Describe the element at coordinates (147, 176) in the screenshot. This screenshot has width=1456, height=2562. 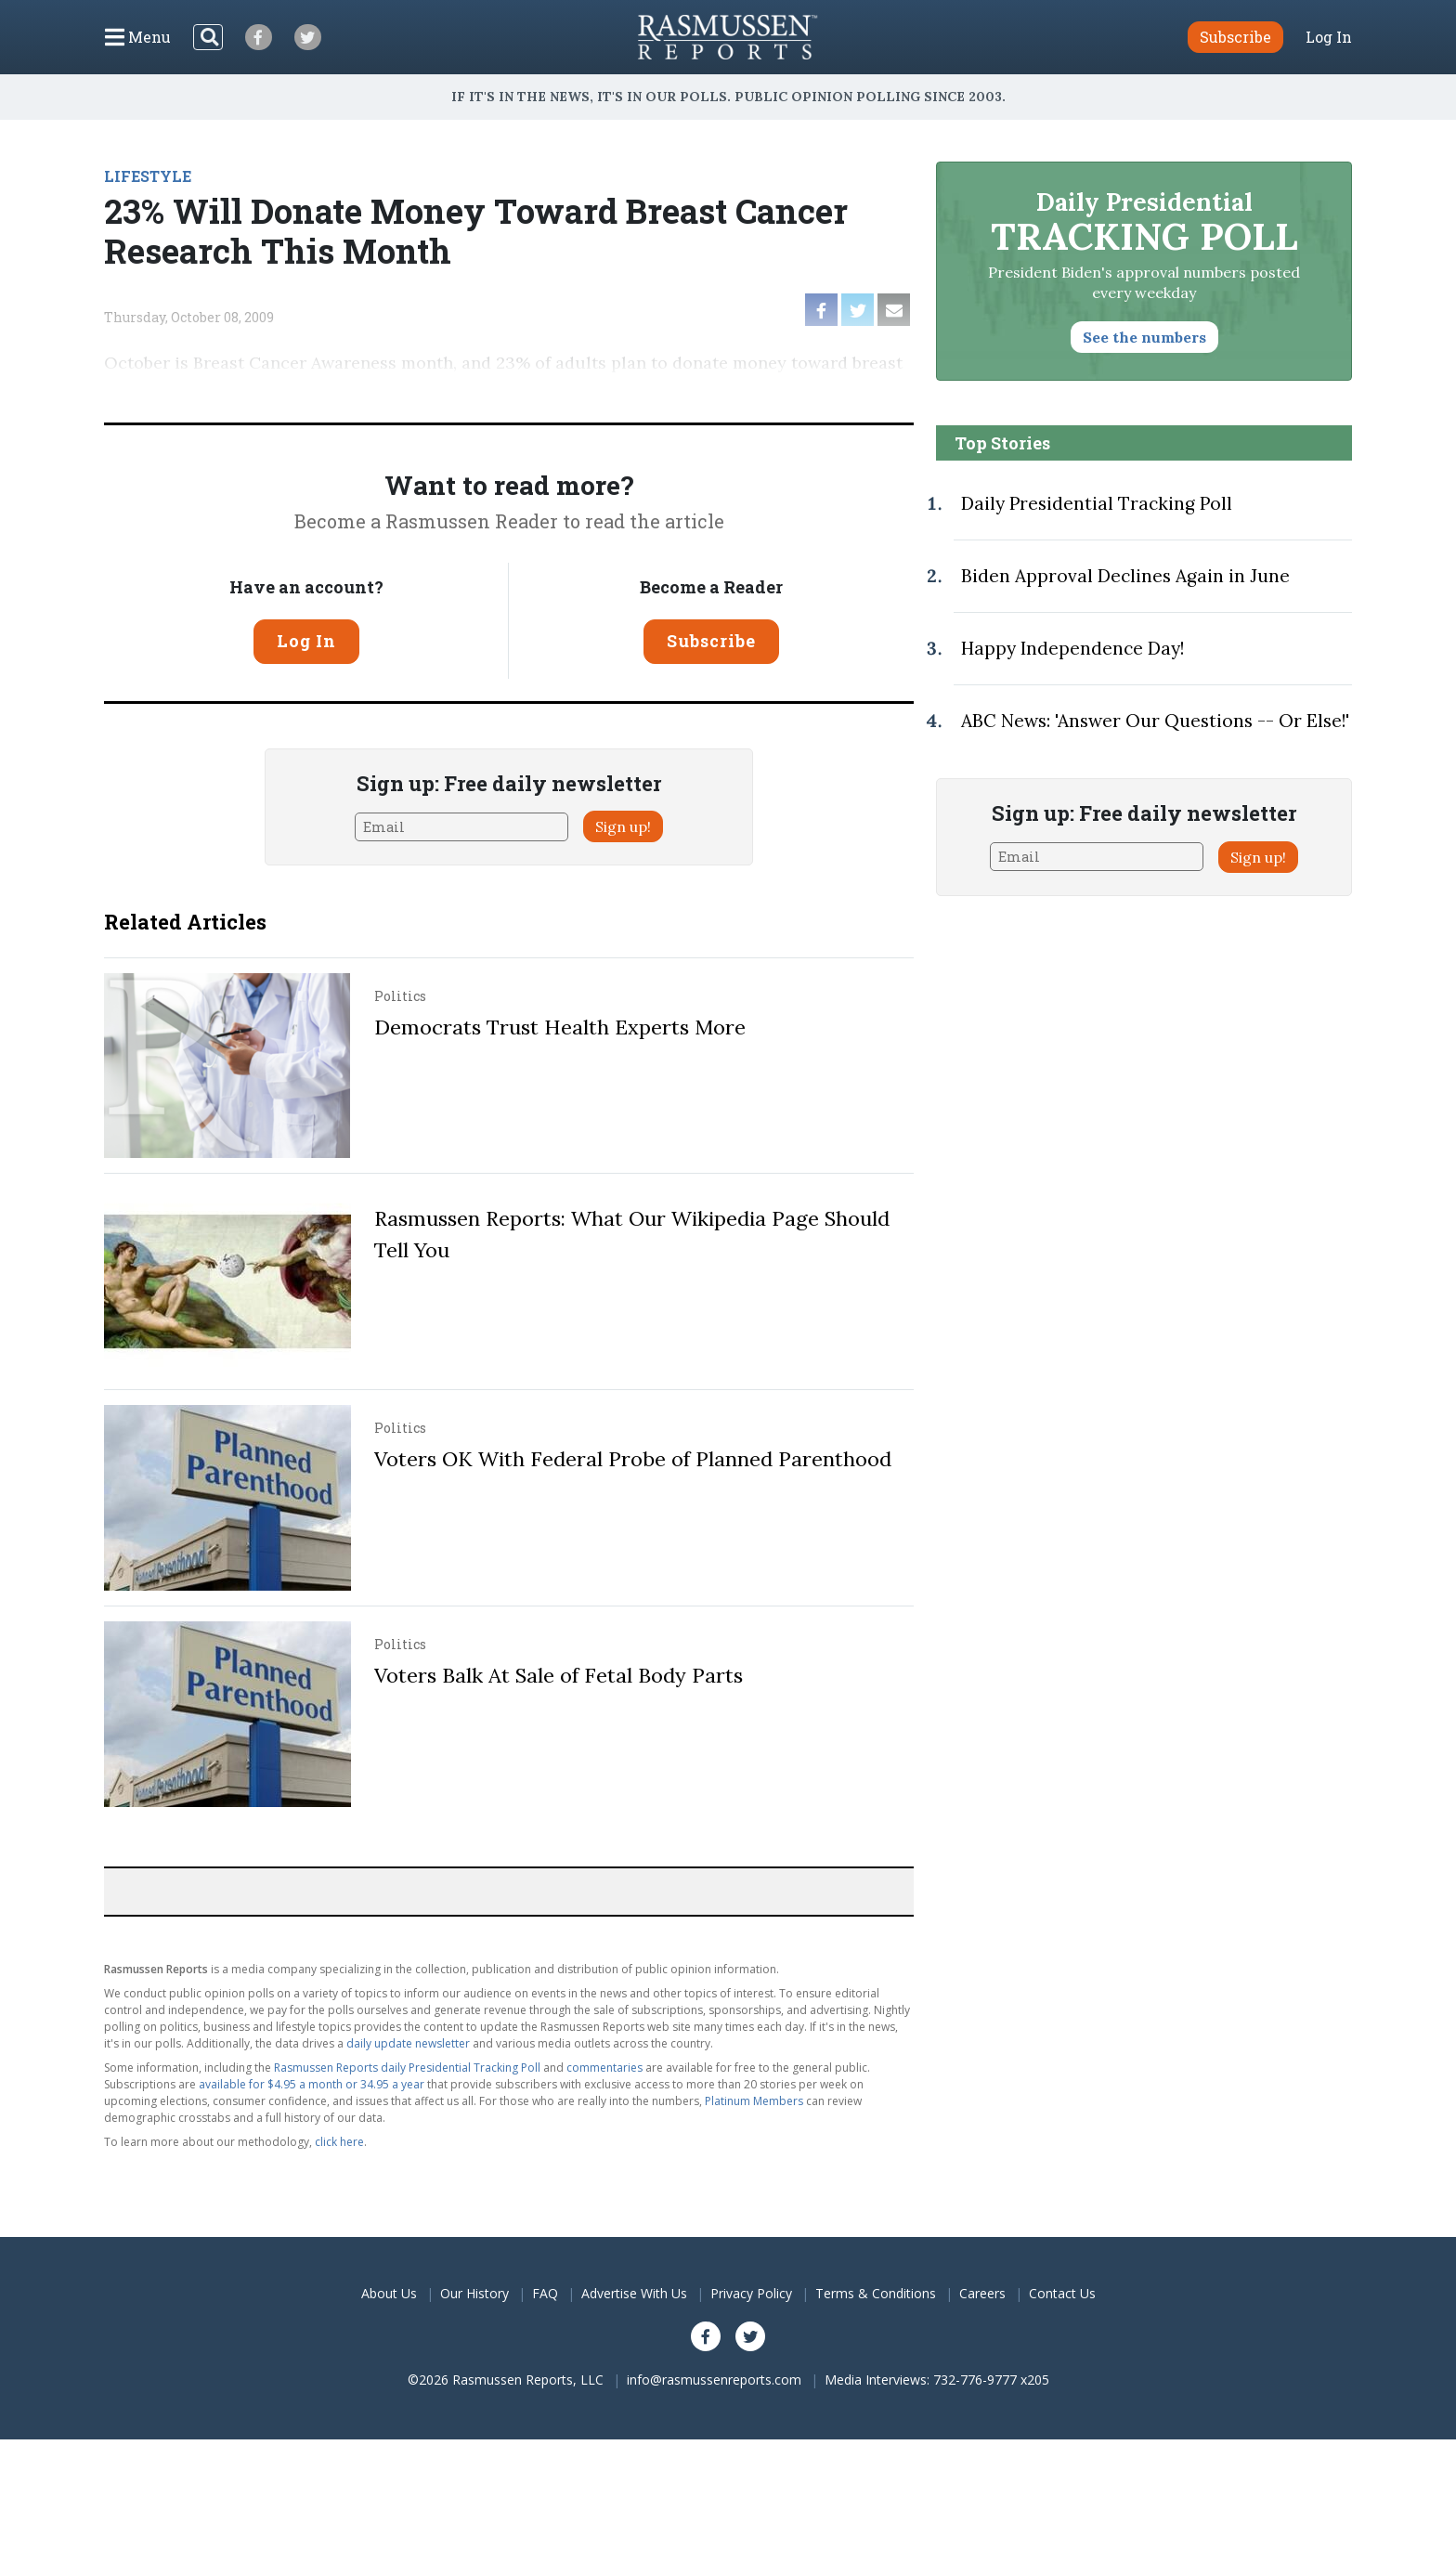
I see `LIFESTYLE` at that location.